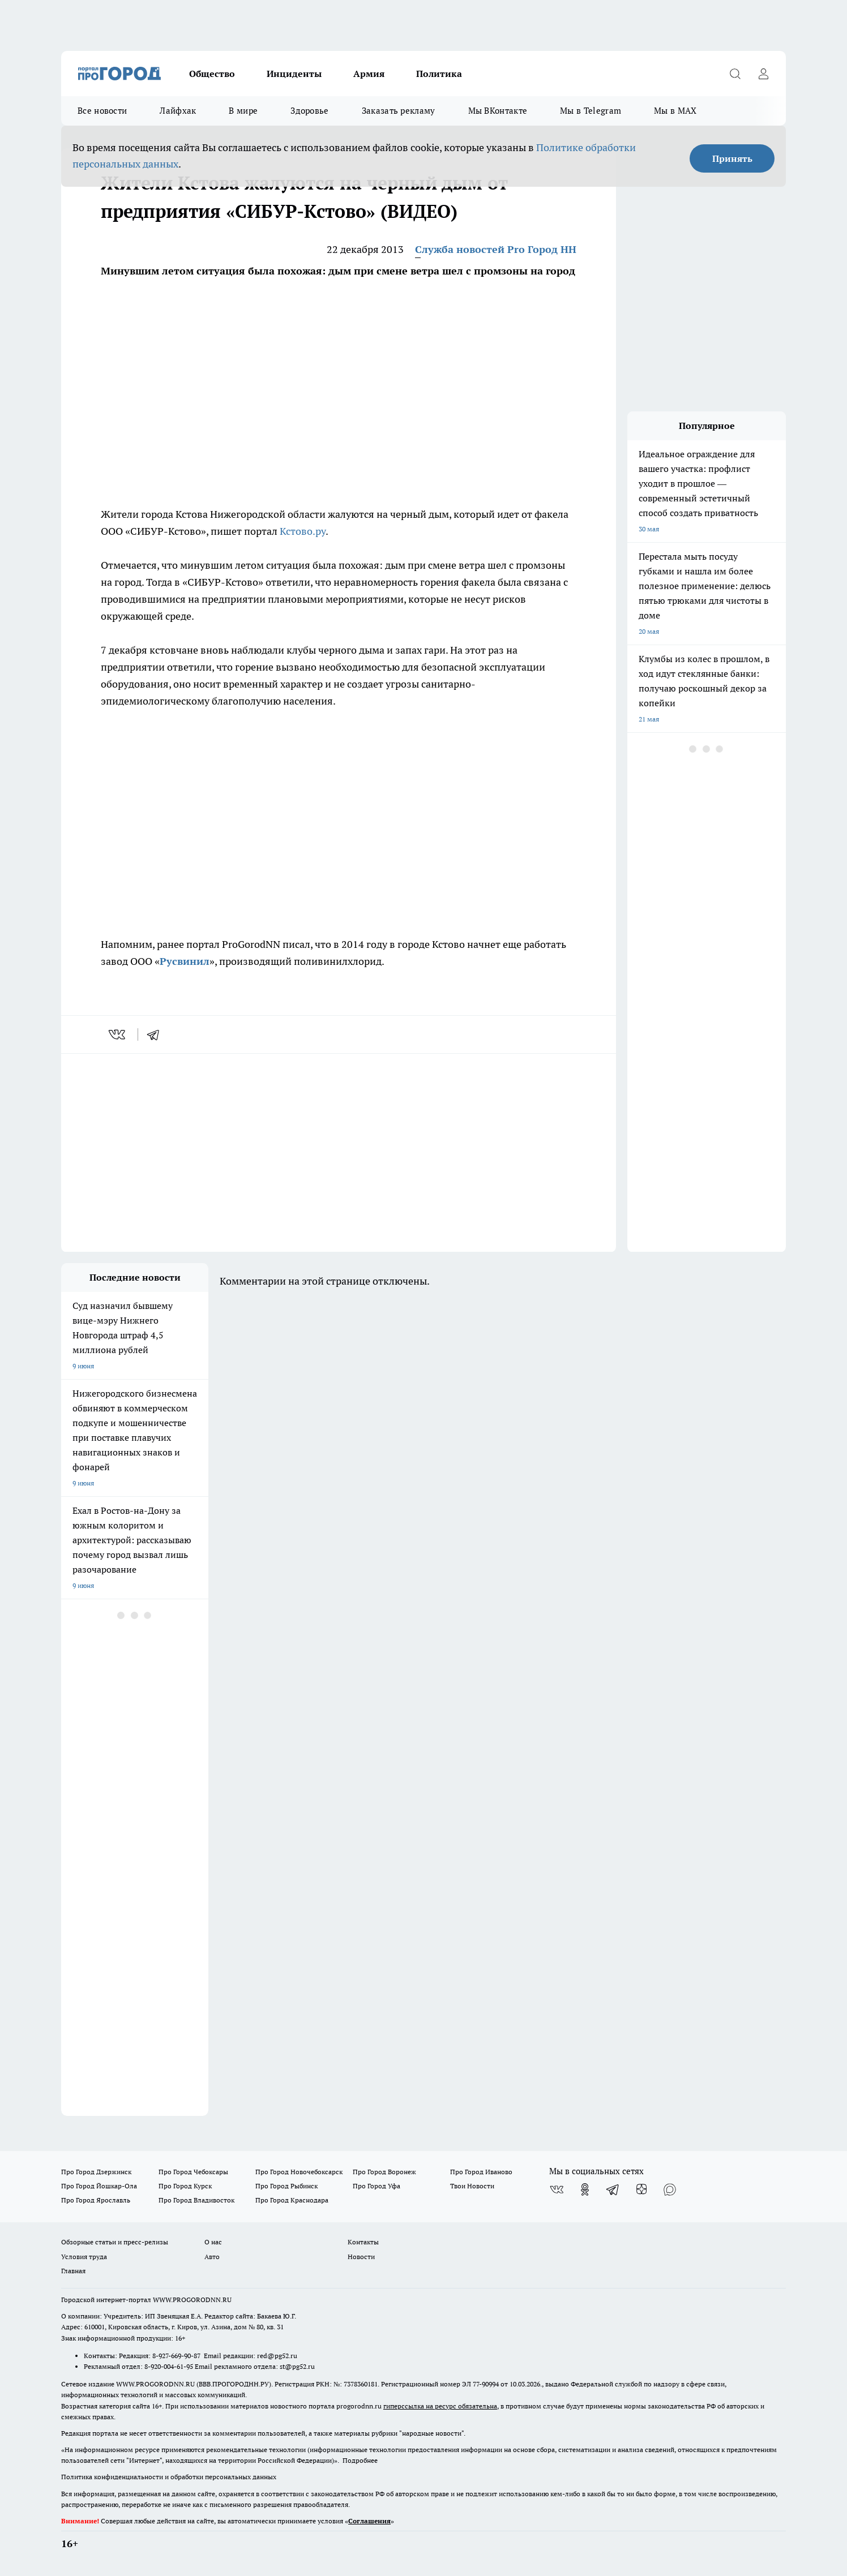 Image resolution: width=847 pixels, height=2576 pixels. Describe the element at coordinates (641, 2189) in the screenshot. I see `[Канал Яндекс Дзен]` at that location.